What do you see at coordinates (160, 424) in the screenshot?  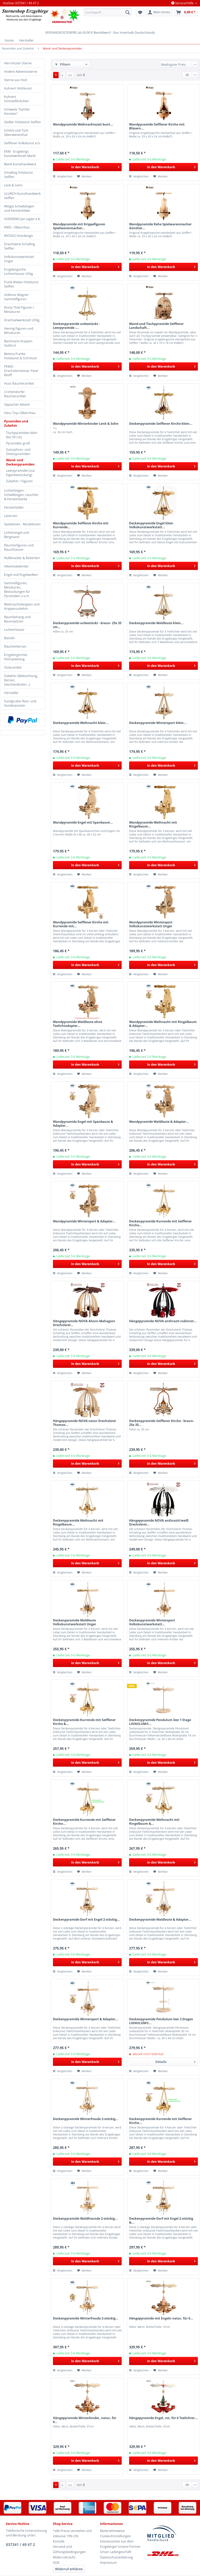 I see `Deckenpyramide Seiffener Kirche klein...` at bounding box center [160, 424].